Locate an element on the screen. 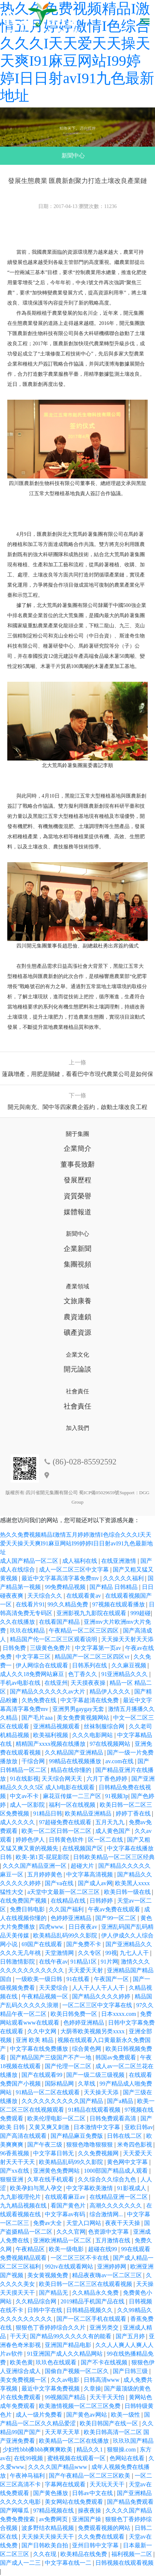  夜夜干天天操 is located at coordinates (123, 2223).